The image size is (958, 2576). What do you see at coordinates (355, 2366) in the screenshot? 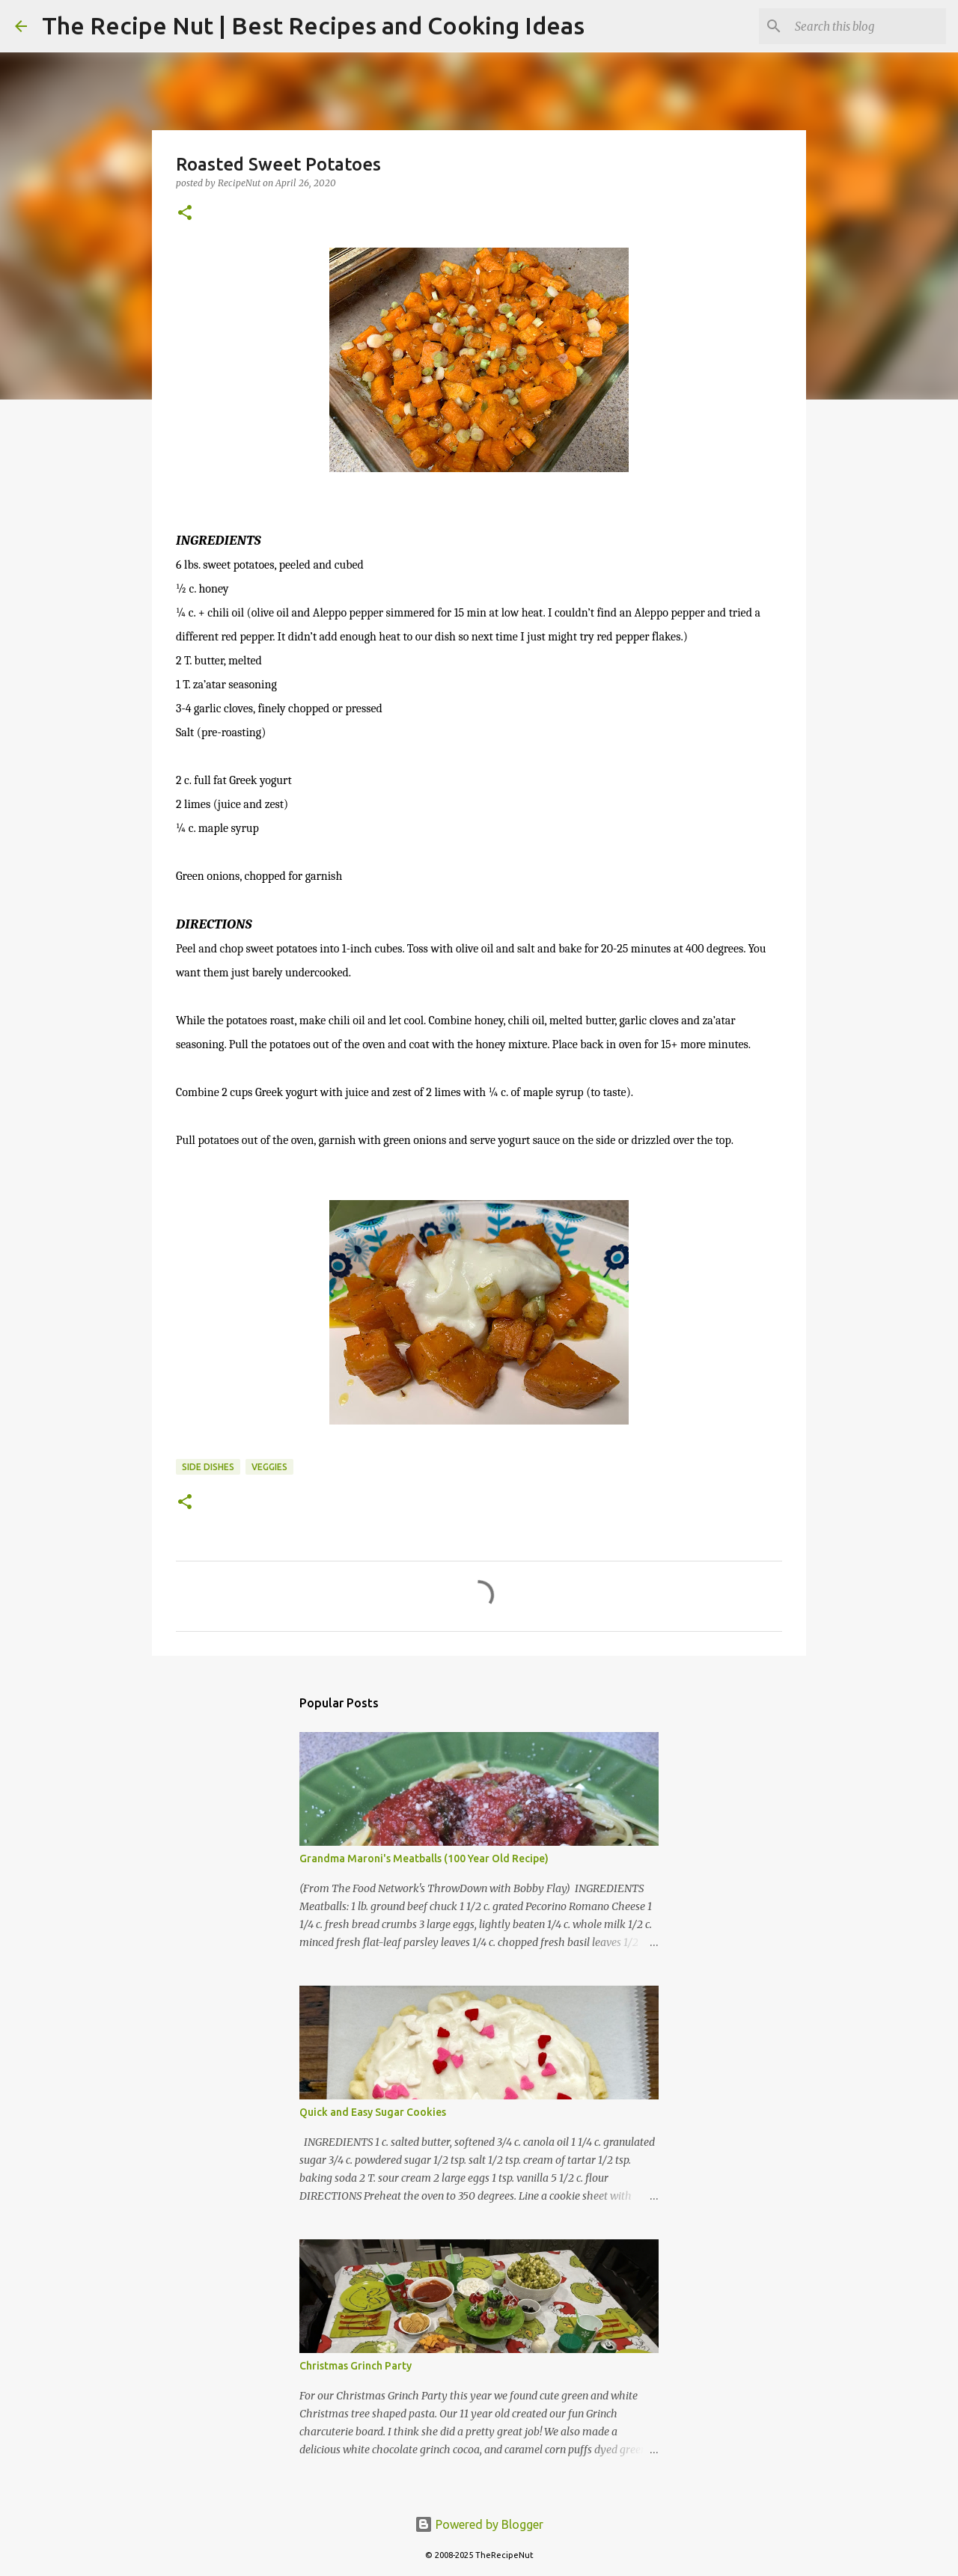
I see `Christmas Grinch Party` at bounding box center [355, 2366].